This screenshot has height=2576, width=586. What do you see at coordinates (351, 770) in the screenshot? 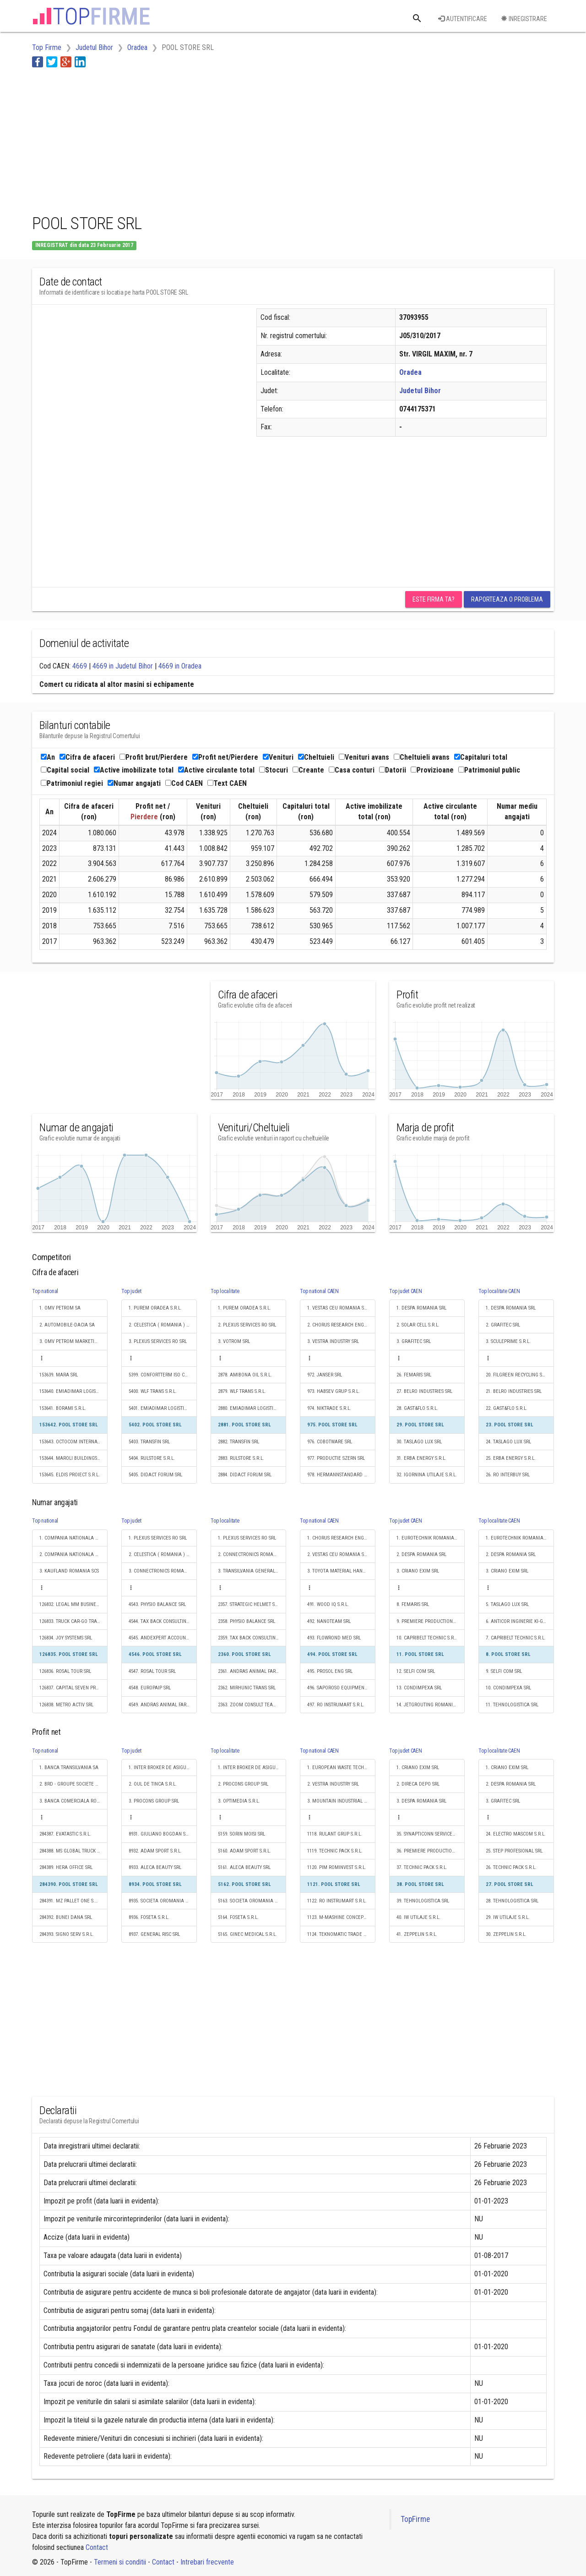
I see `Casa conturi` at bounding box center [351, 770].